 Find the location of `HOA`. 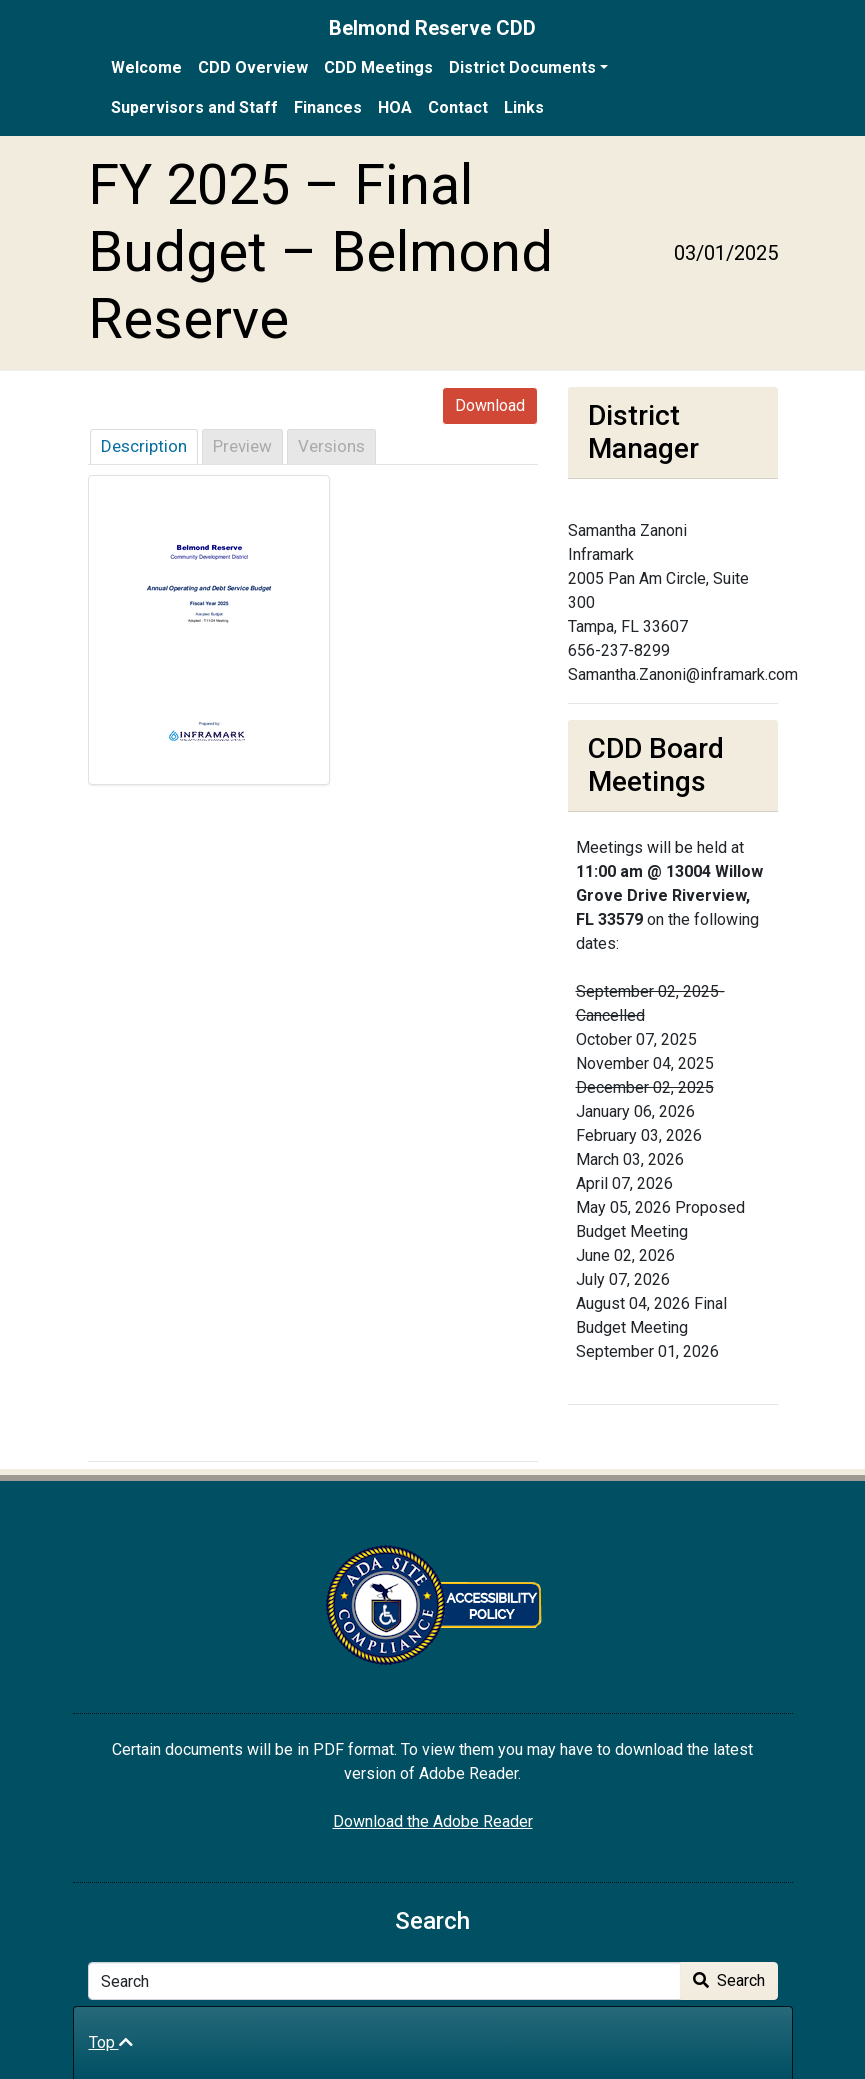

HOA is located at coordinates (395, 107).